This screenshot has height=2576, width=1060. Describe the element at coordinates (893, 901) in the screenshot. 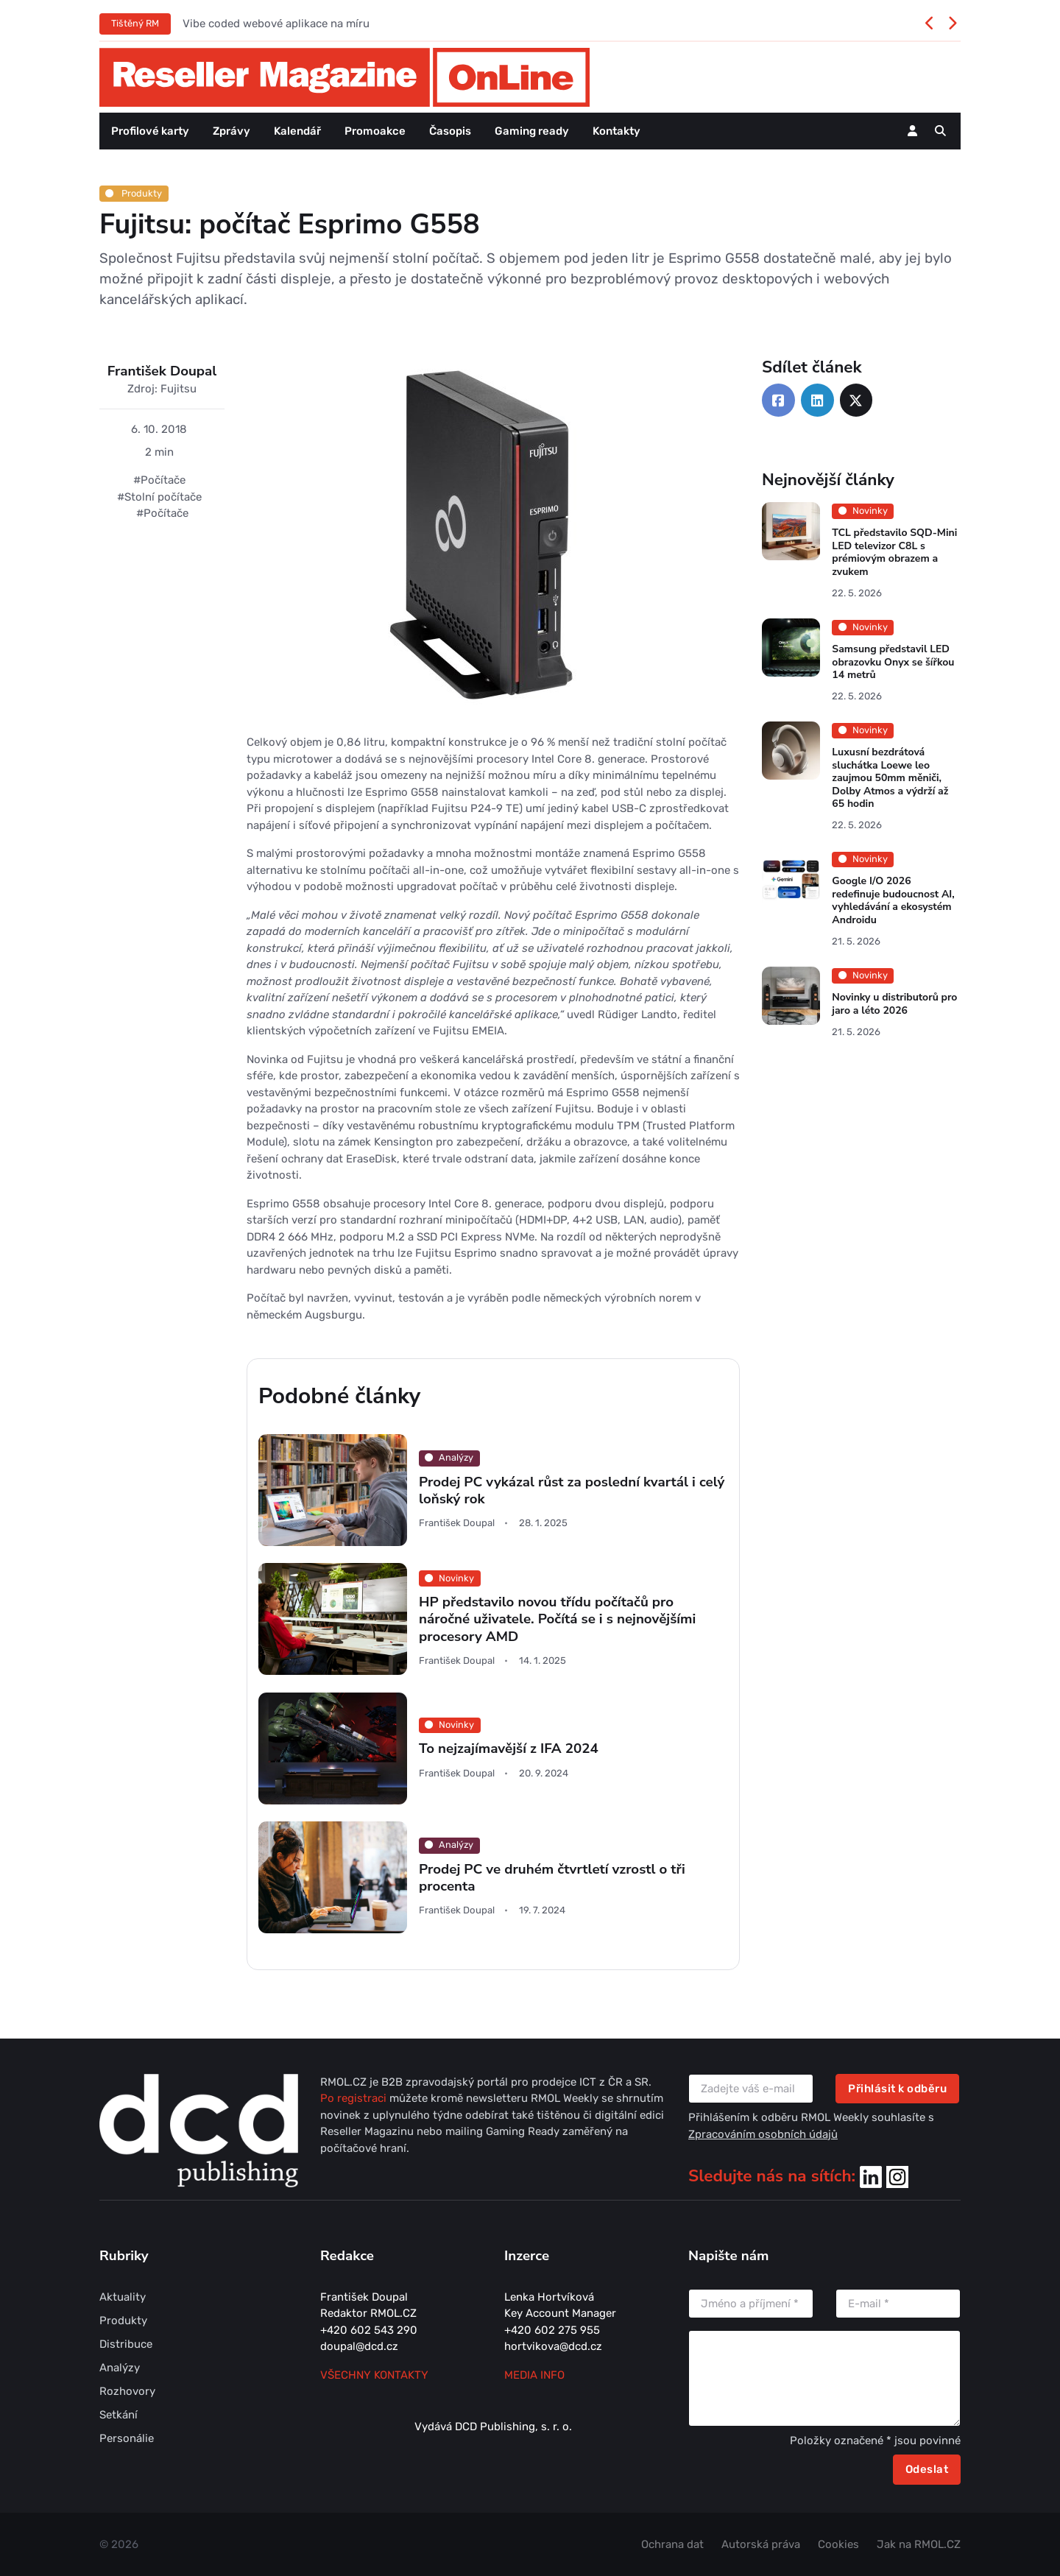

I see `Google I/O 2026 redefinuje budoucnost AI, vyhledávání a ekosystém Androidu` at that location.